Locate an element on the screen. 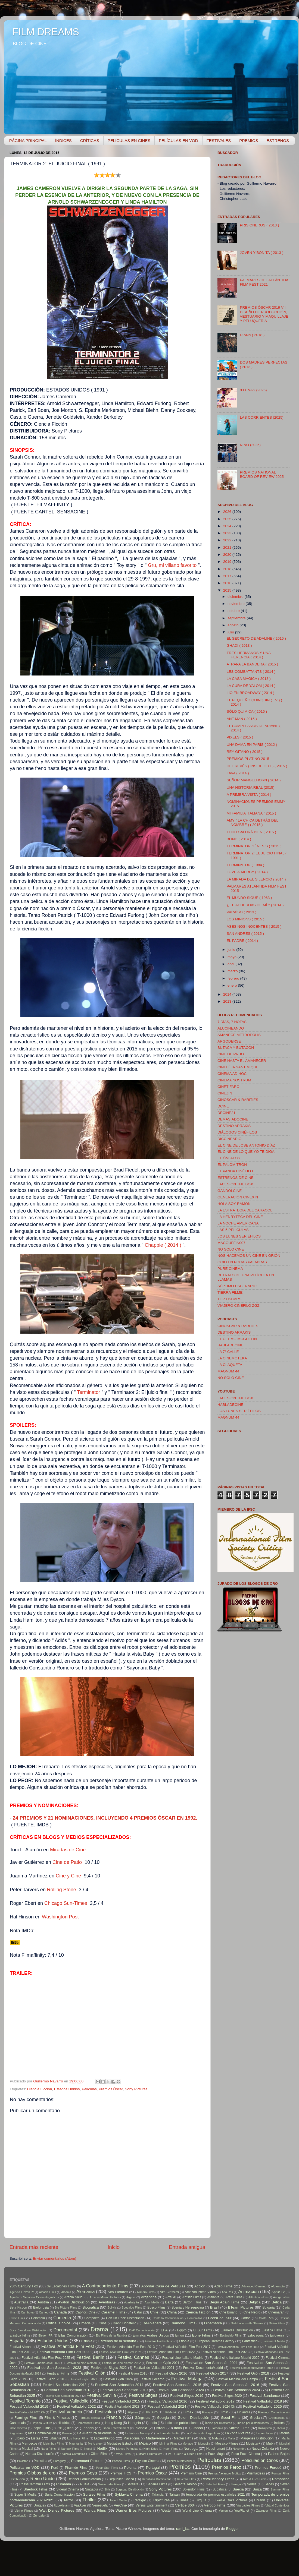 The width and height of the screenshot is (299, 2576). LOS MINIONS ( 2015 ) is located at coordinates (245, 919).